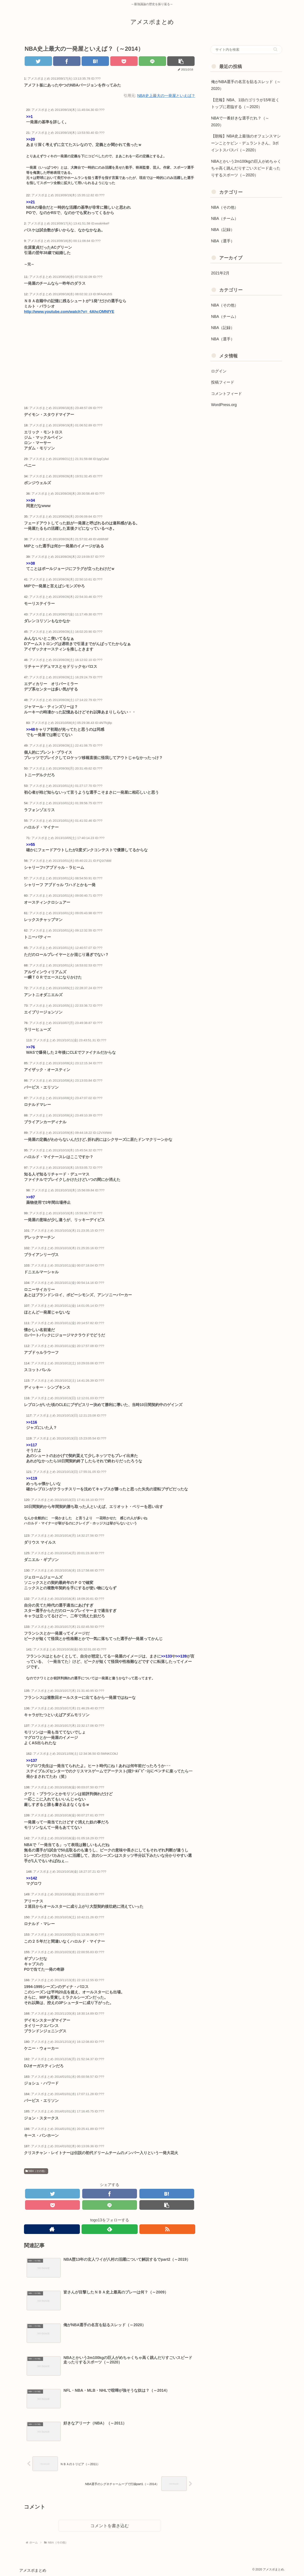  I want to click on NBA（チーム）, so click(224, 218).